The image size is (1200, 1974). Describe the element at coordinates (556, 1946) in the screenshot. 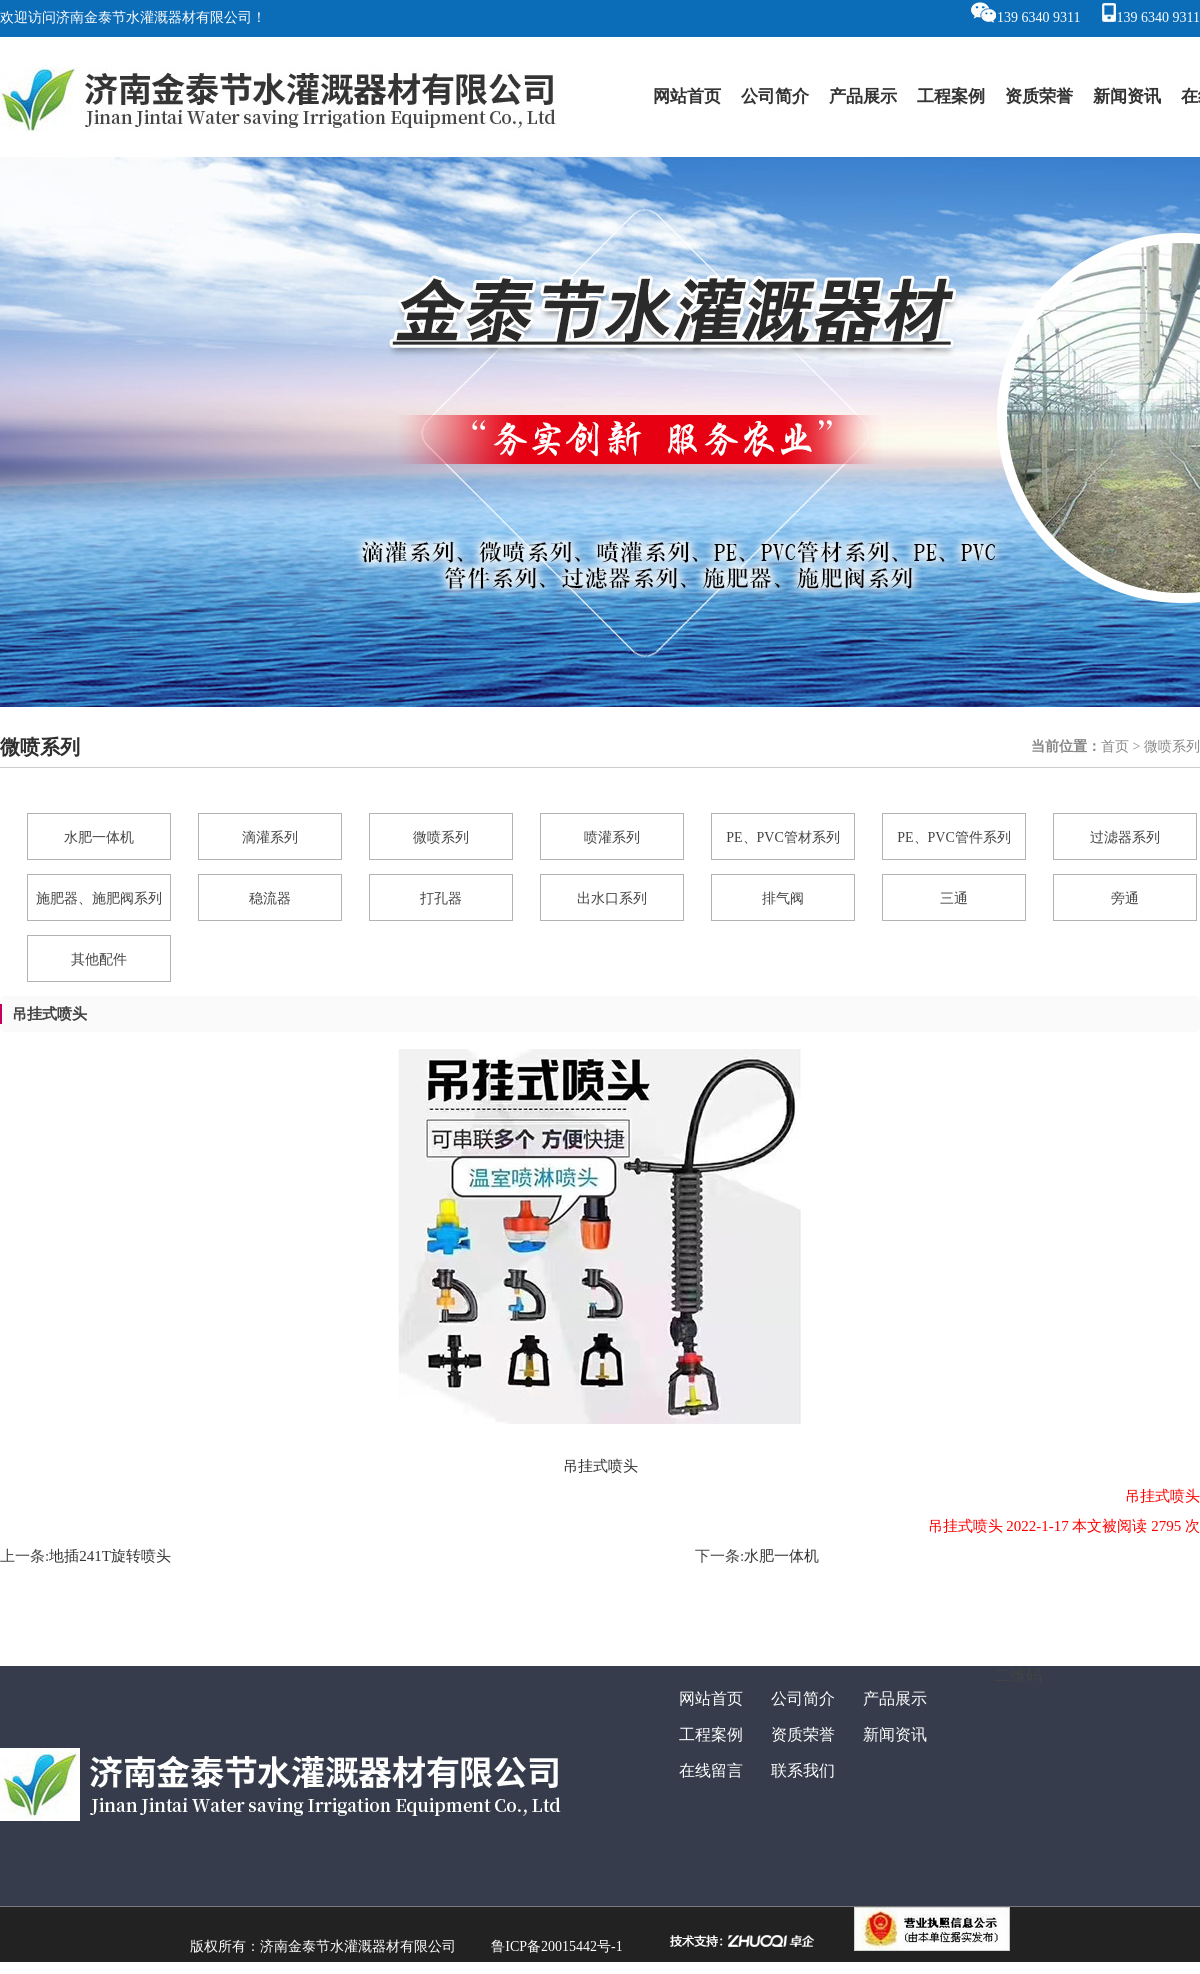

I see `鲁ICP备20015442号-1` at that location.